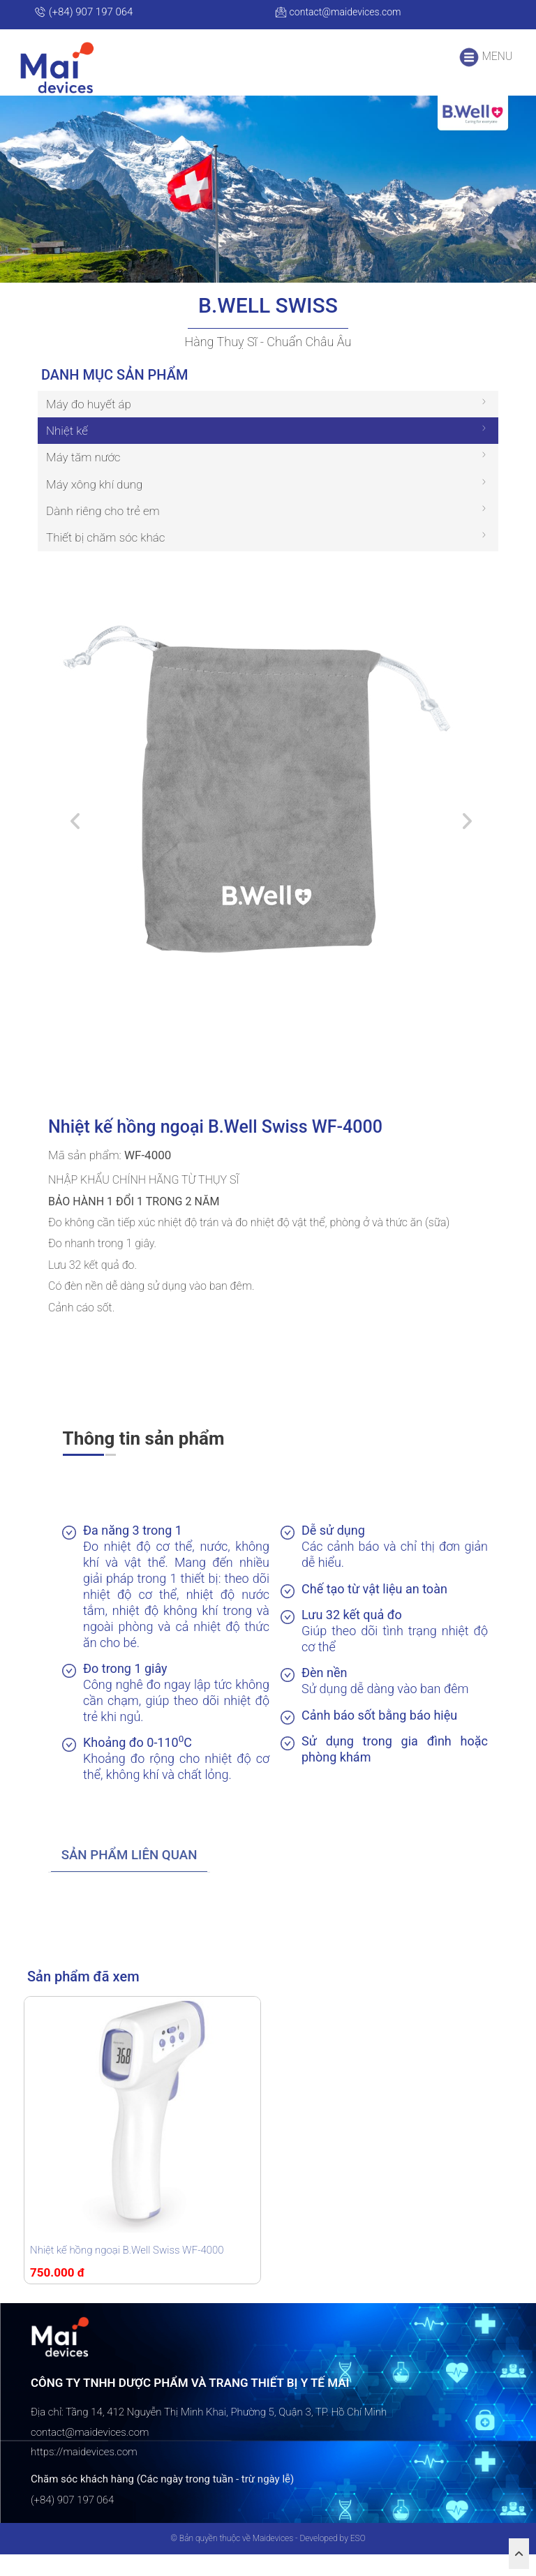 The image size is (536, 2576). Describe the element at coordinates (88, 426) in the screenshot. I see `Máy đo huyết áp` at that location.